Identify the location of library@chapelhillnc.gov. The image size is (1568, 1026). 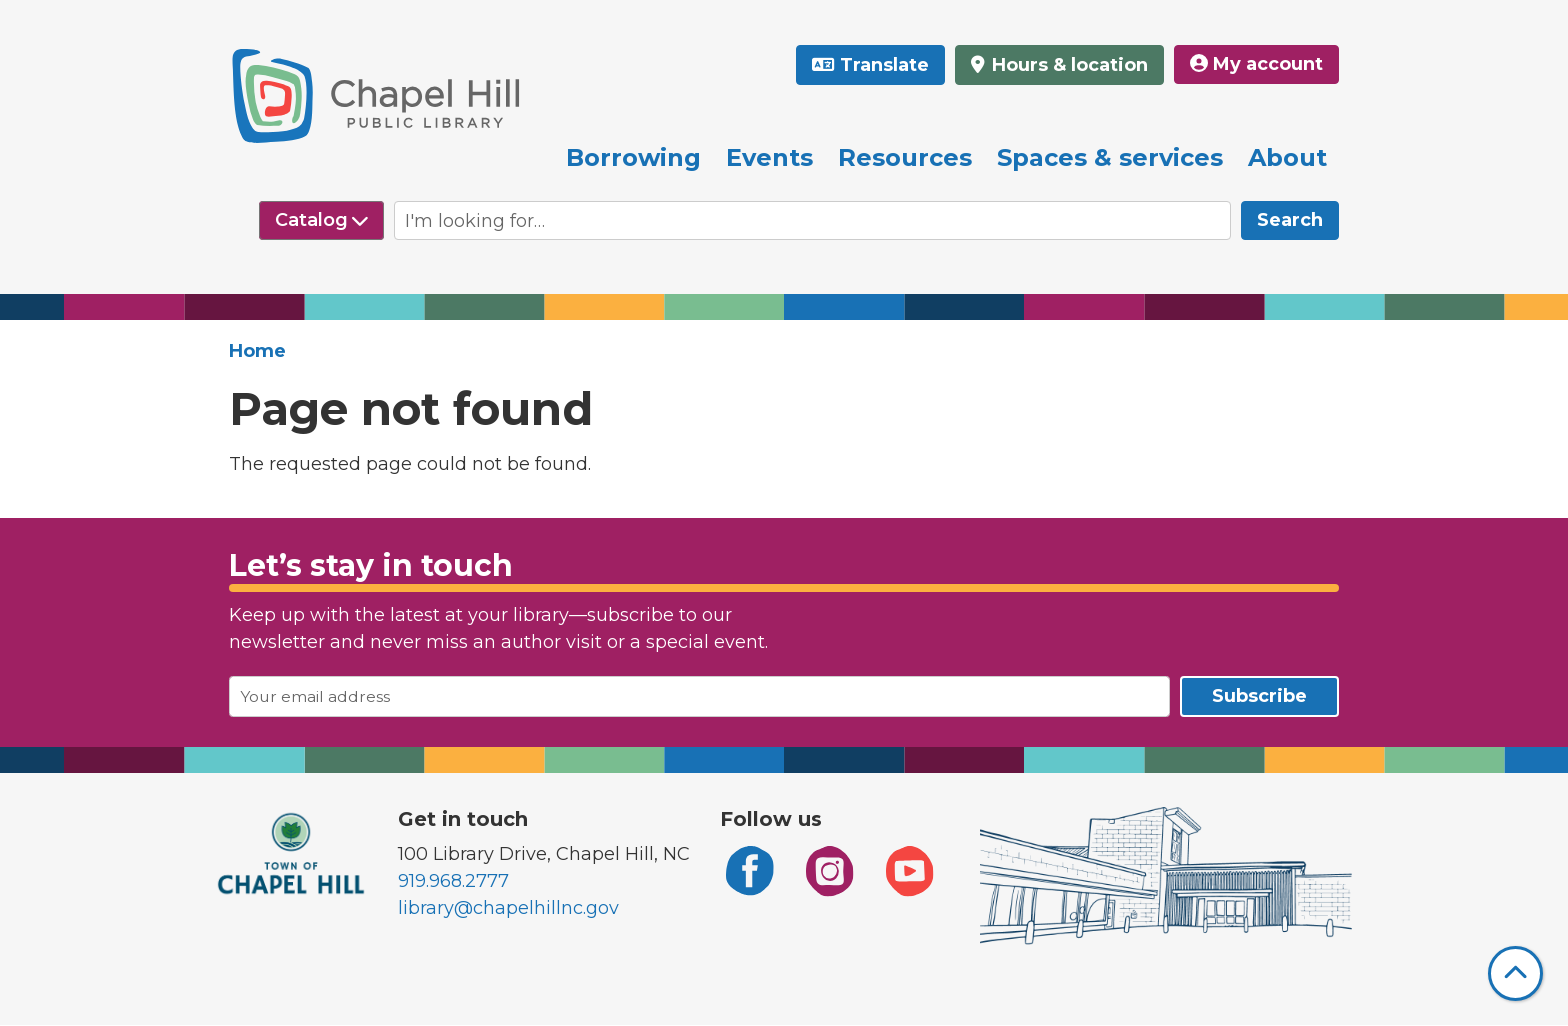
(508, 908).